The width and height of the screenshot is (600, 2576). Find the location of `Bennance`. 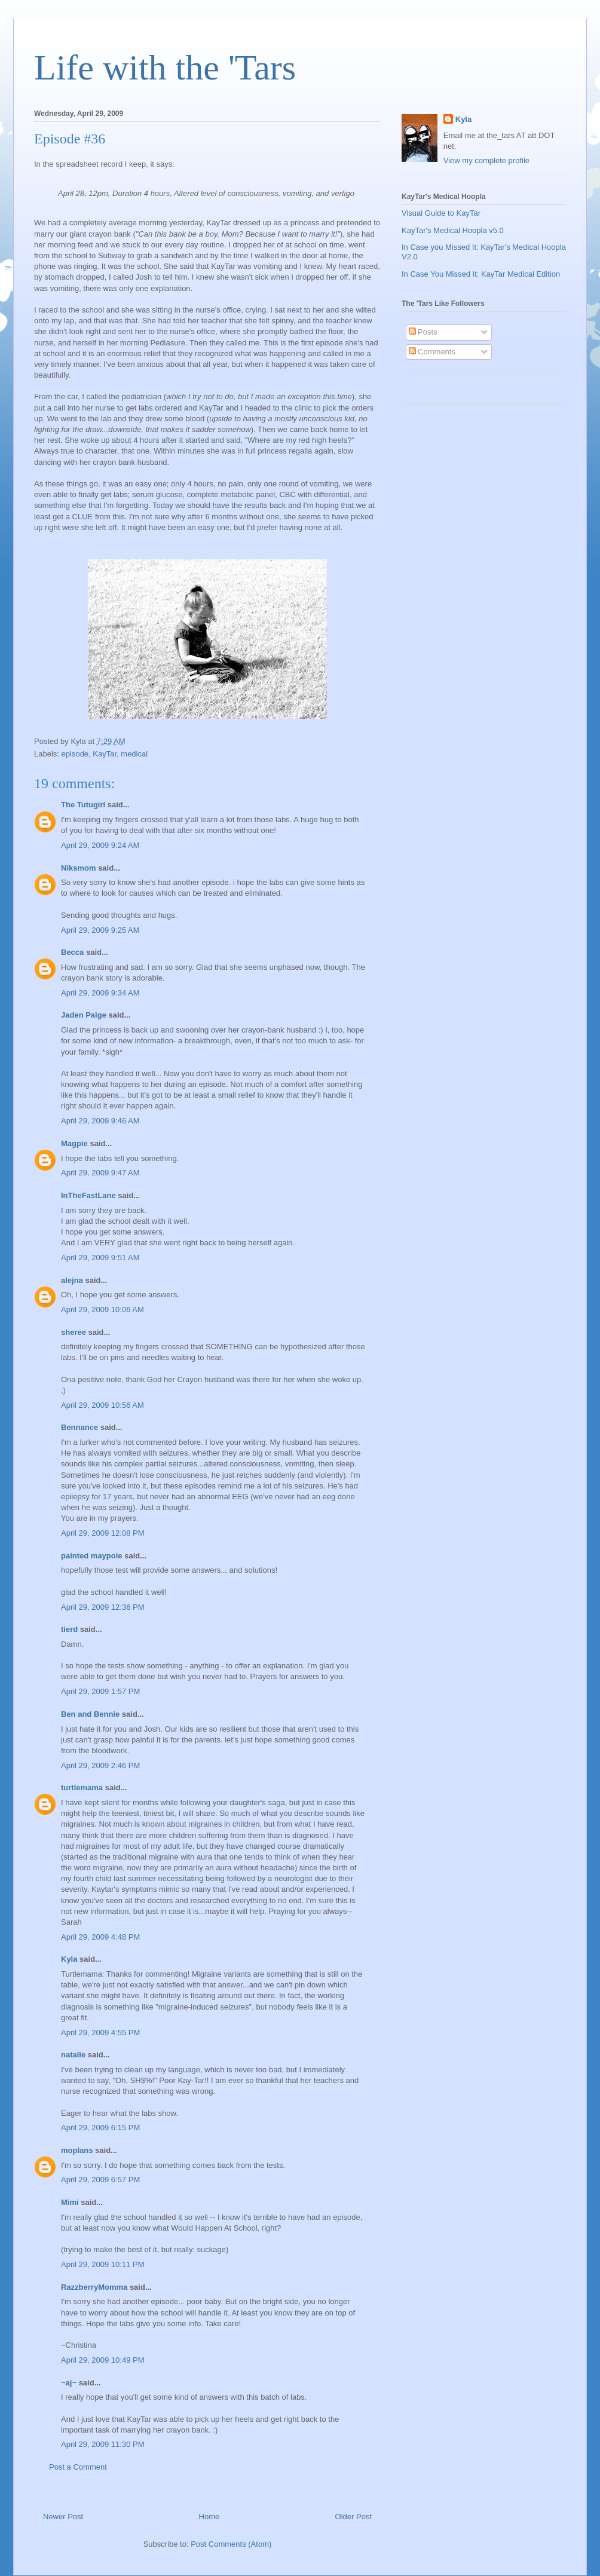

Bennance is located at coordinates (79, 1427).